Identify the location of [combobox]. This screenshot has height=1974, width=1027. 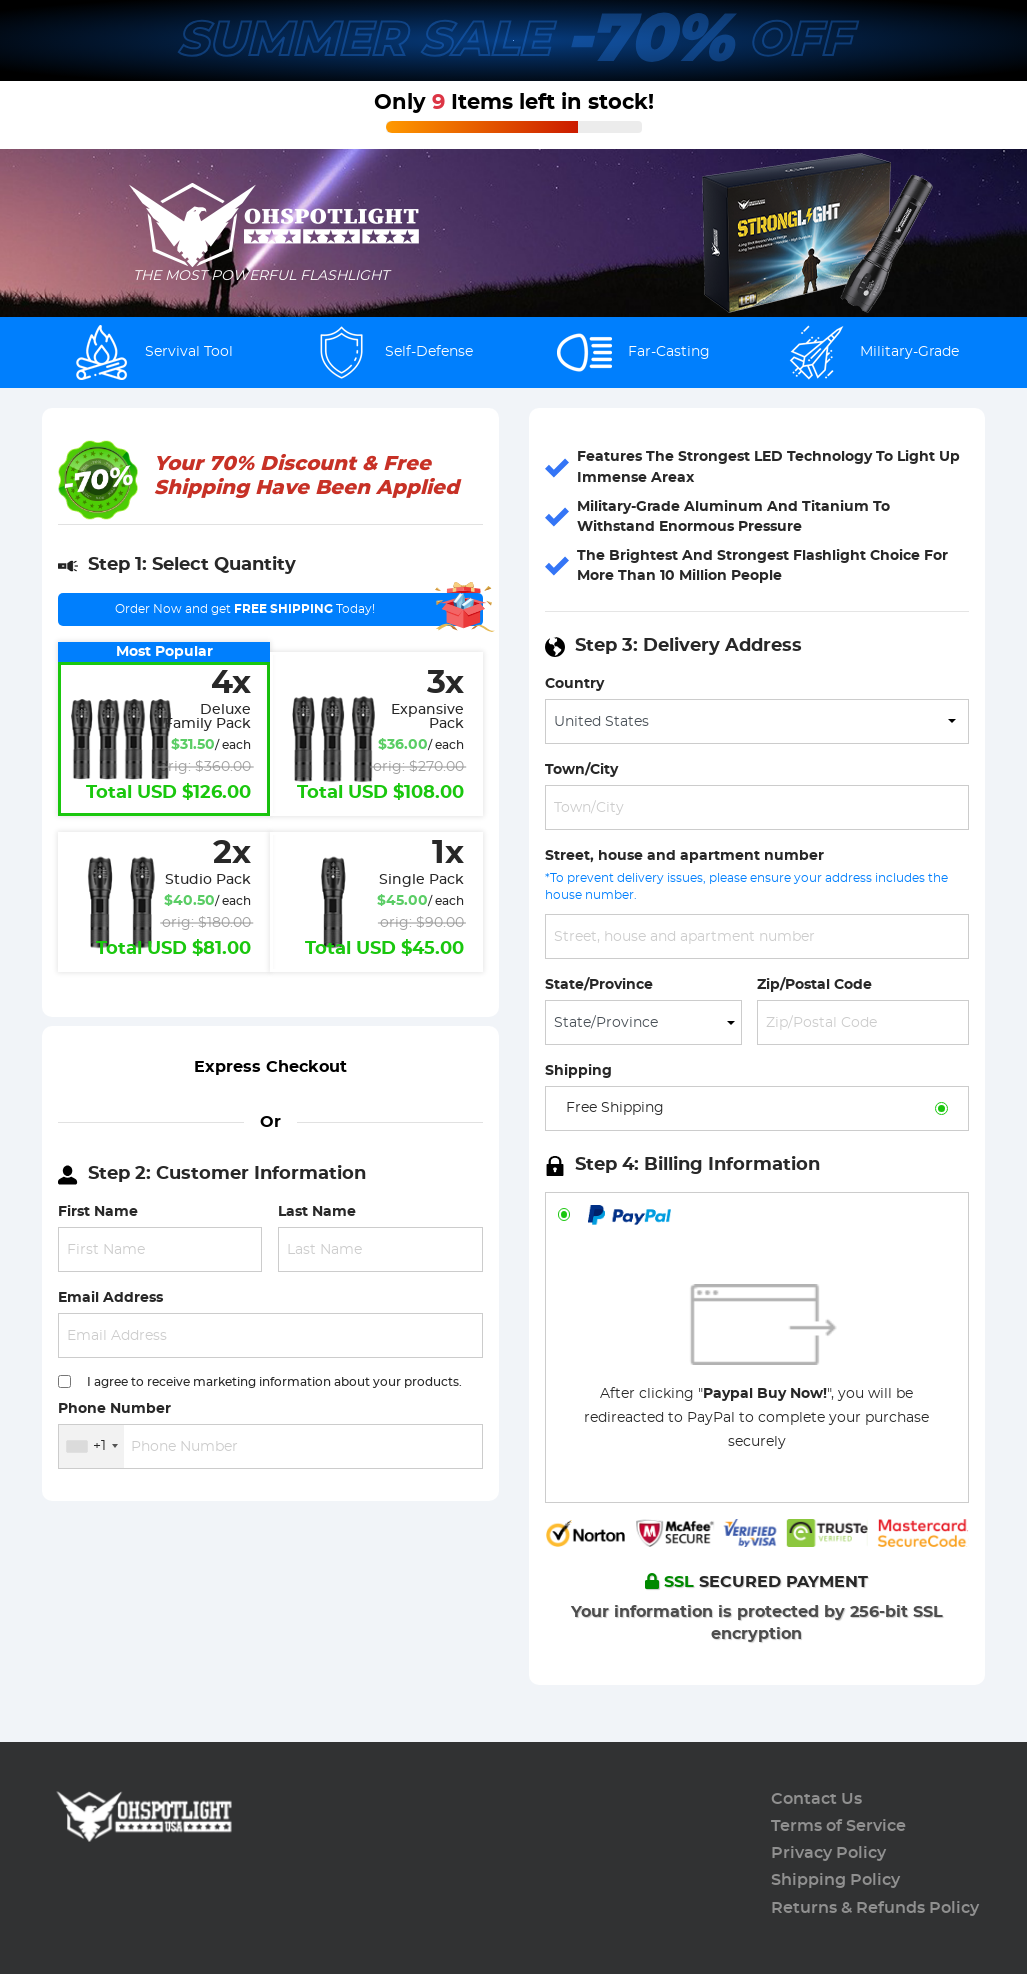
(91, 1446).